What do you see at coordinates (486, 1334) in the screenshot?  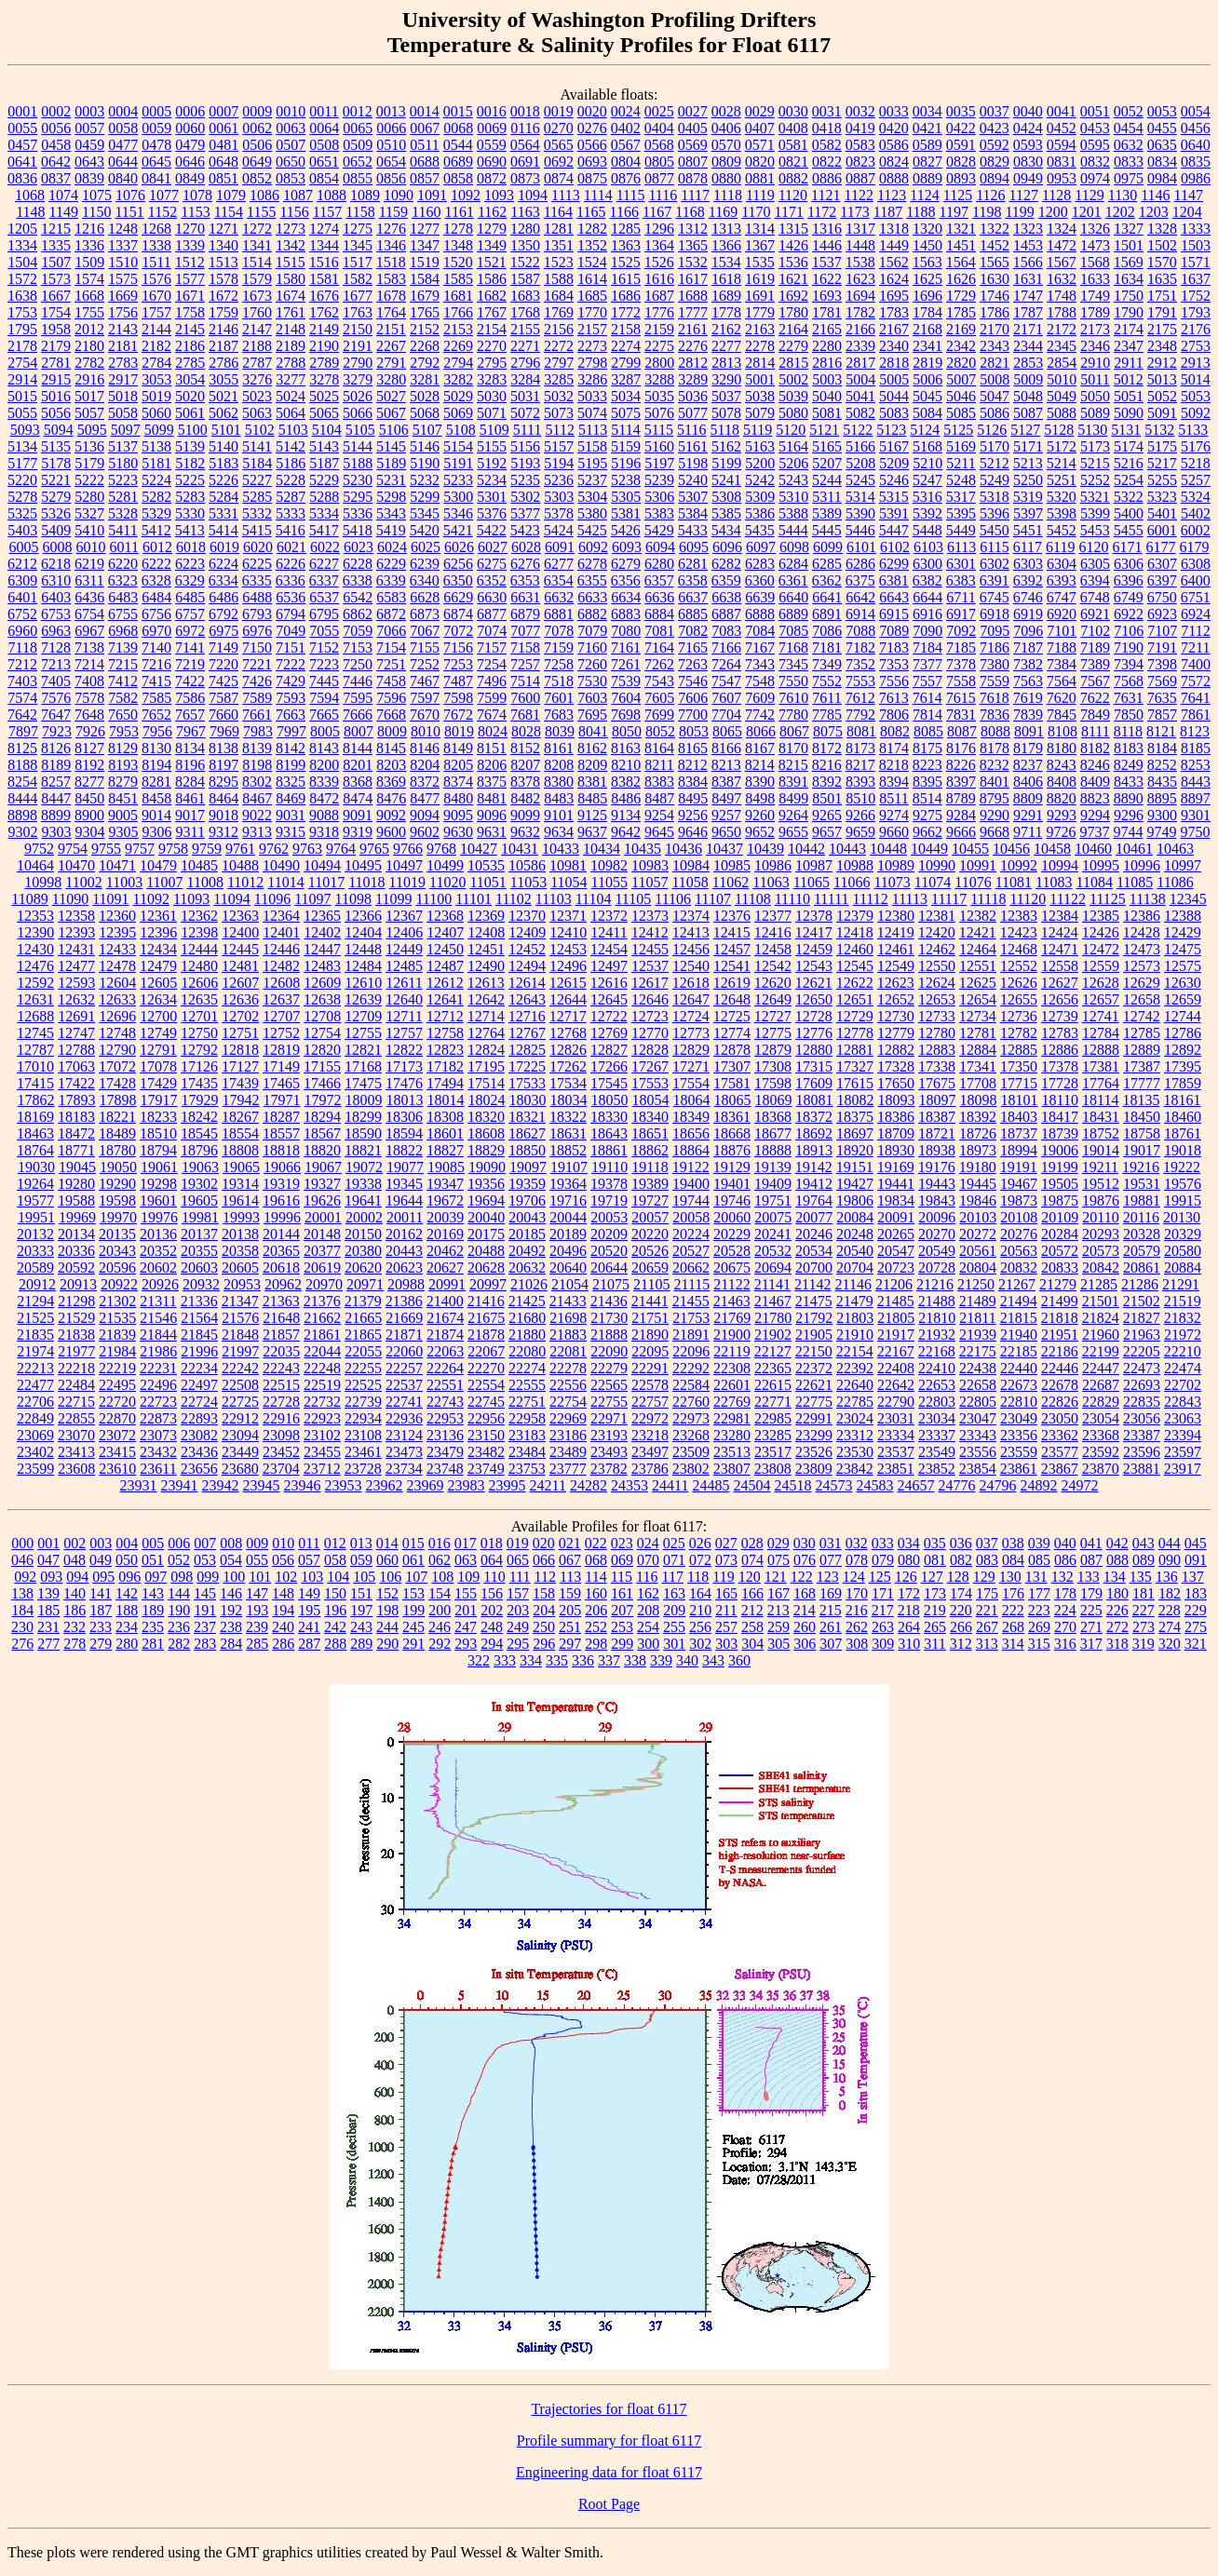 I see `21878` at bounding box center [486, 1334].